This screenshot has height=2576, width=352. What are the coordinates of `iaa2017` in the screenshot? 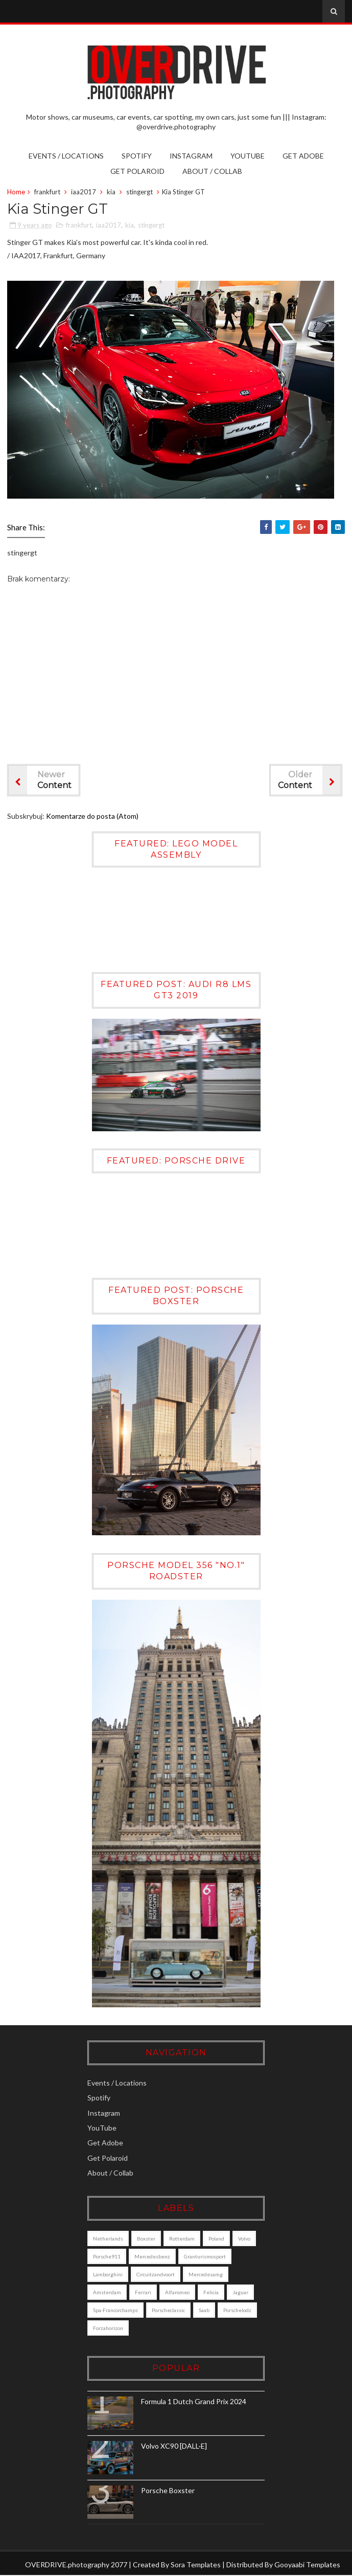 It's located at (83, 192).